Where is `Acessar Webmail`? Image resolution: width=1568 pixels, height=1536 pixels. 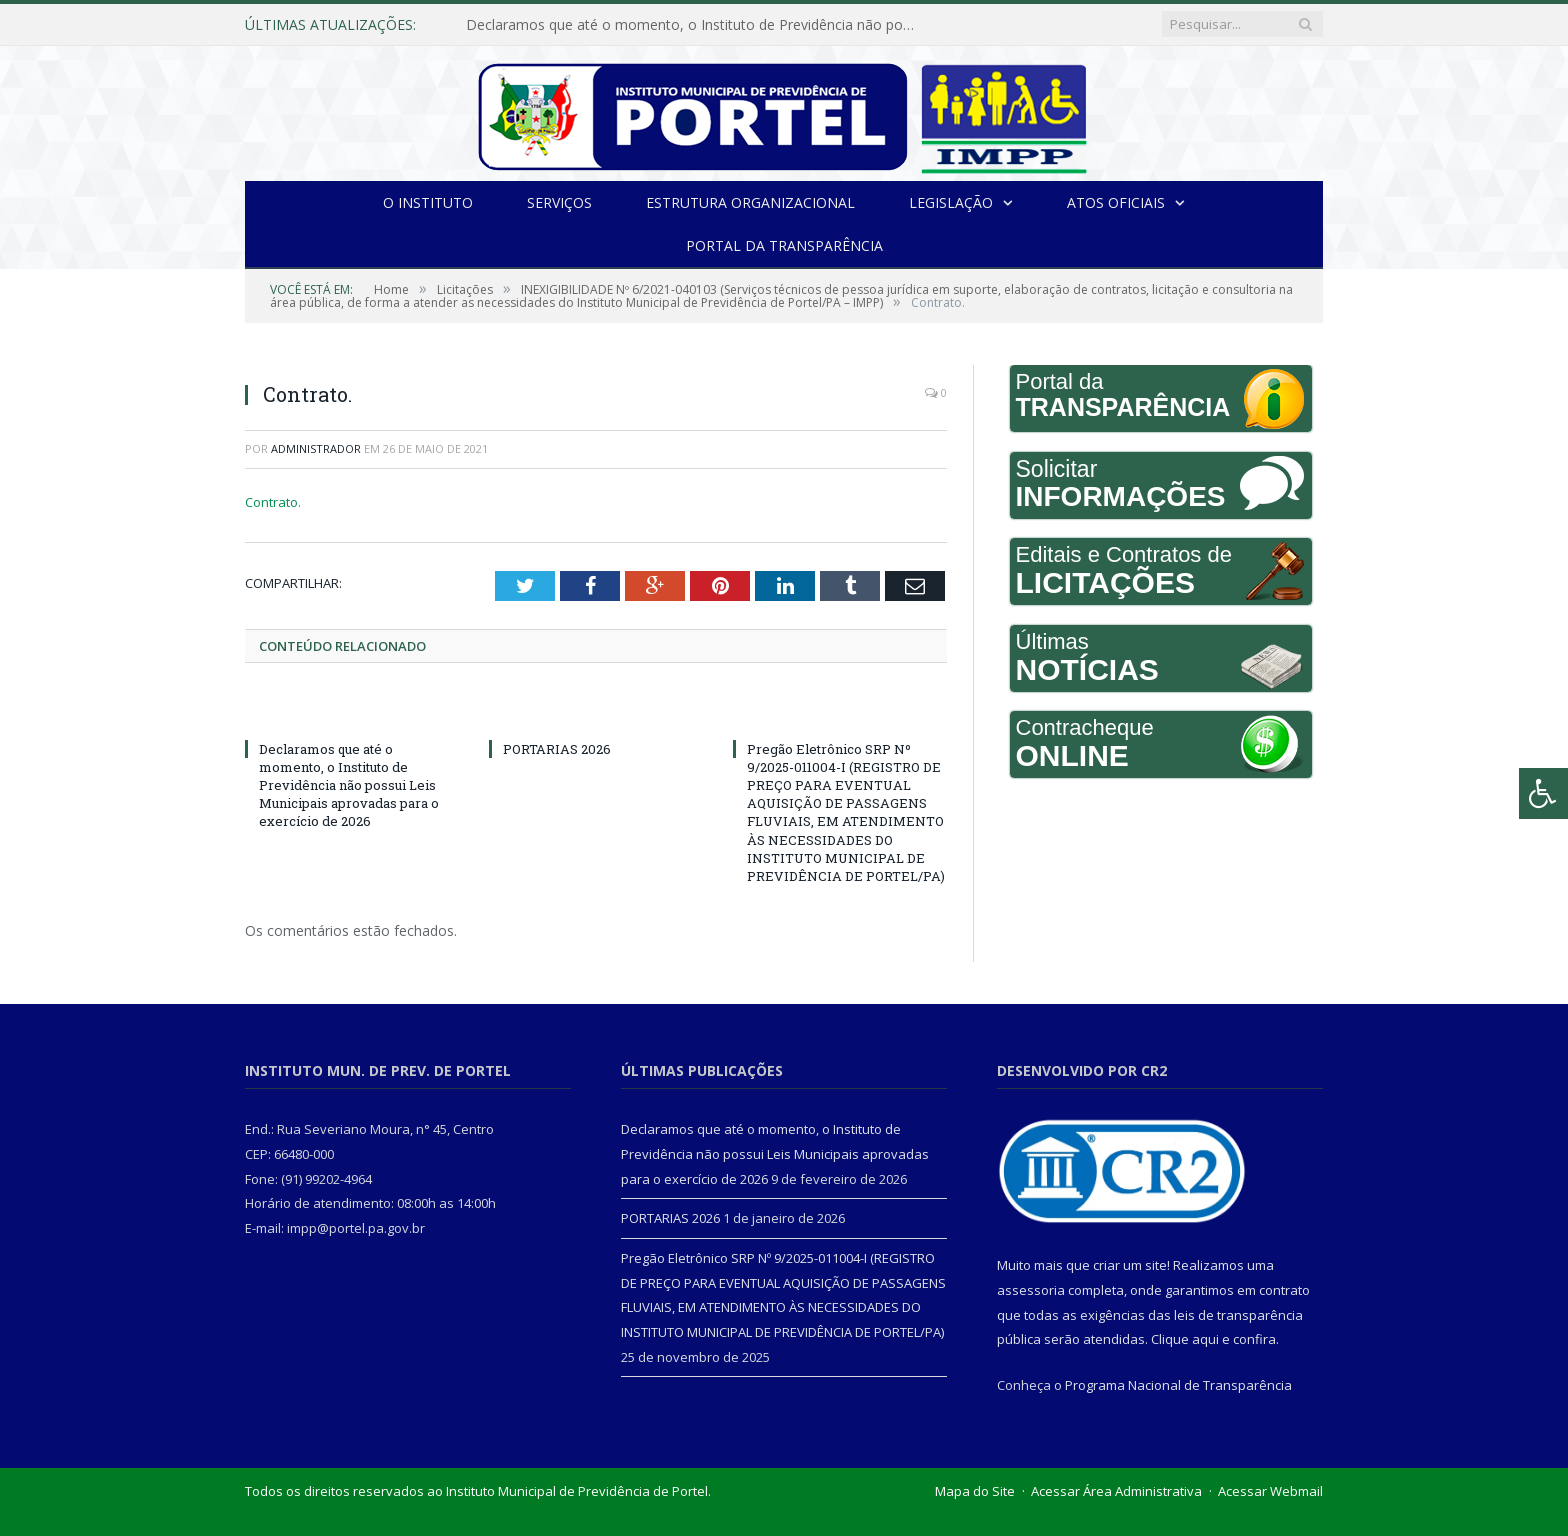
Acessar Webmail is located at coordinates (1270, 1491).